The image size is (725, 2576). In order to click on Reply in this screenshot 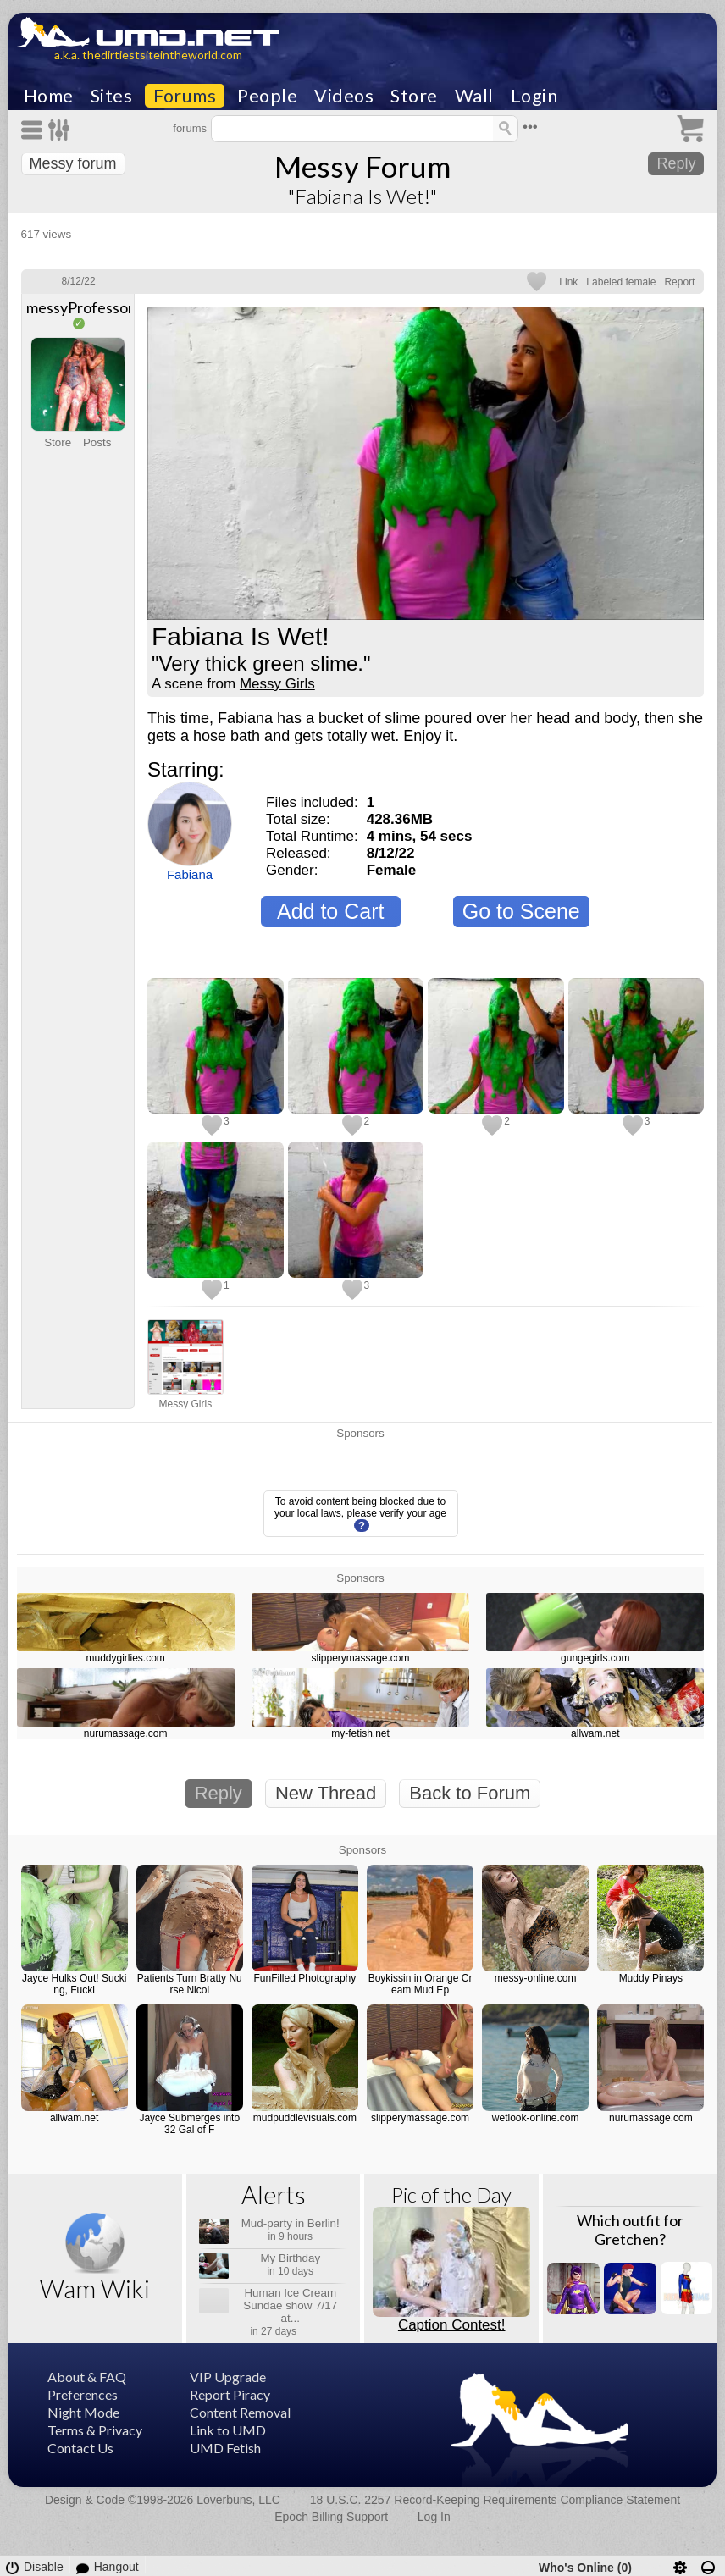, I will do `click(675, 163)`.